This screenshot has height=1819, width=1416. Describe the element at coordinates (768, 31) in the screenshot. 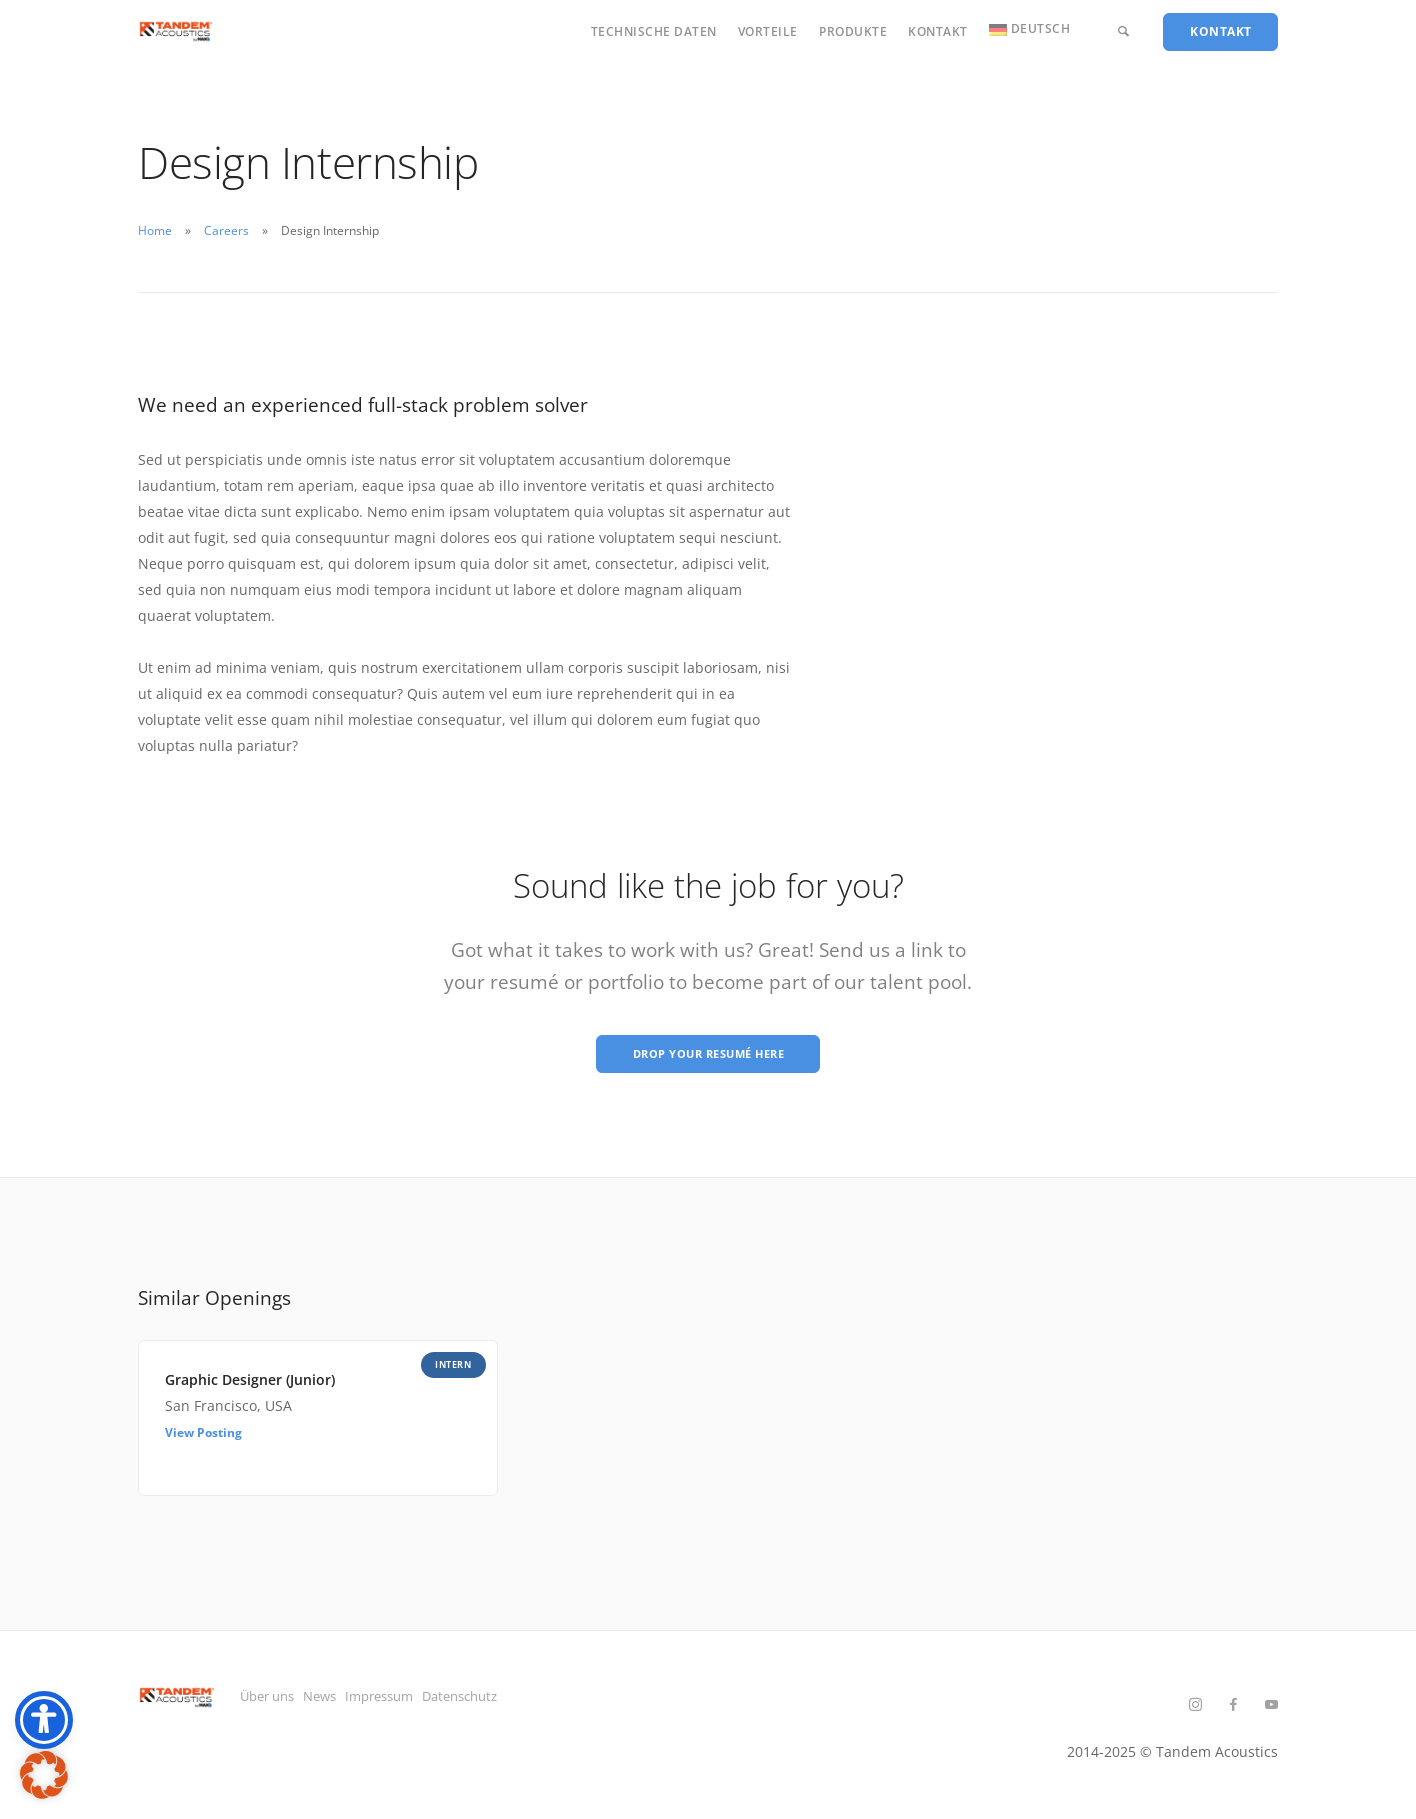

I see `Vorteile` at that location.